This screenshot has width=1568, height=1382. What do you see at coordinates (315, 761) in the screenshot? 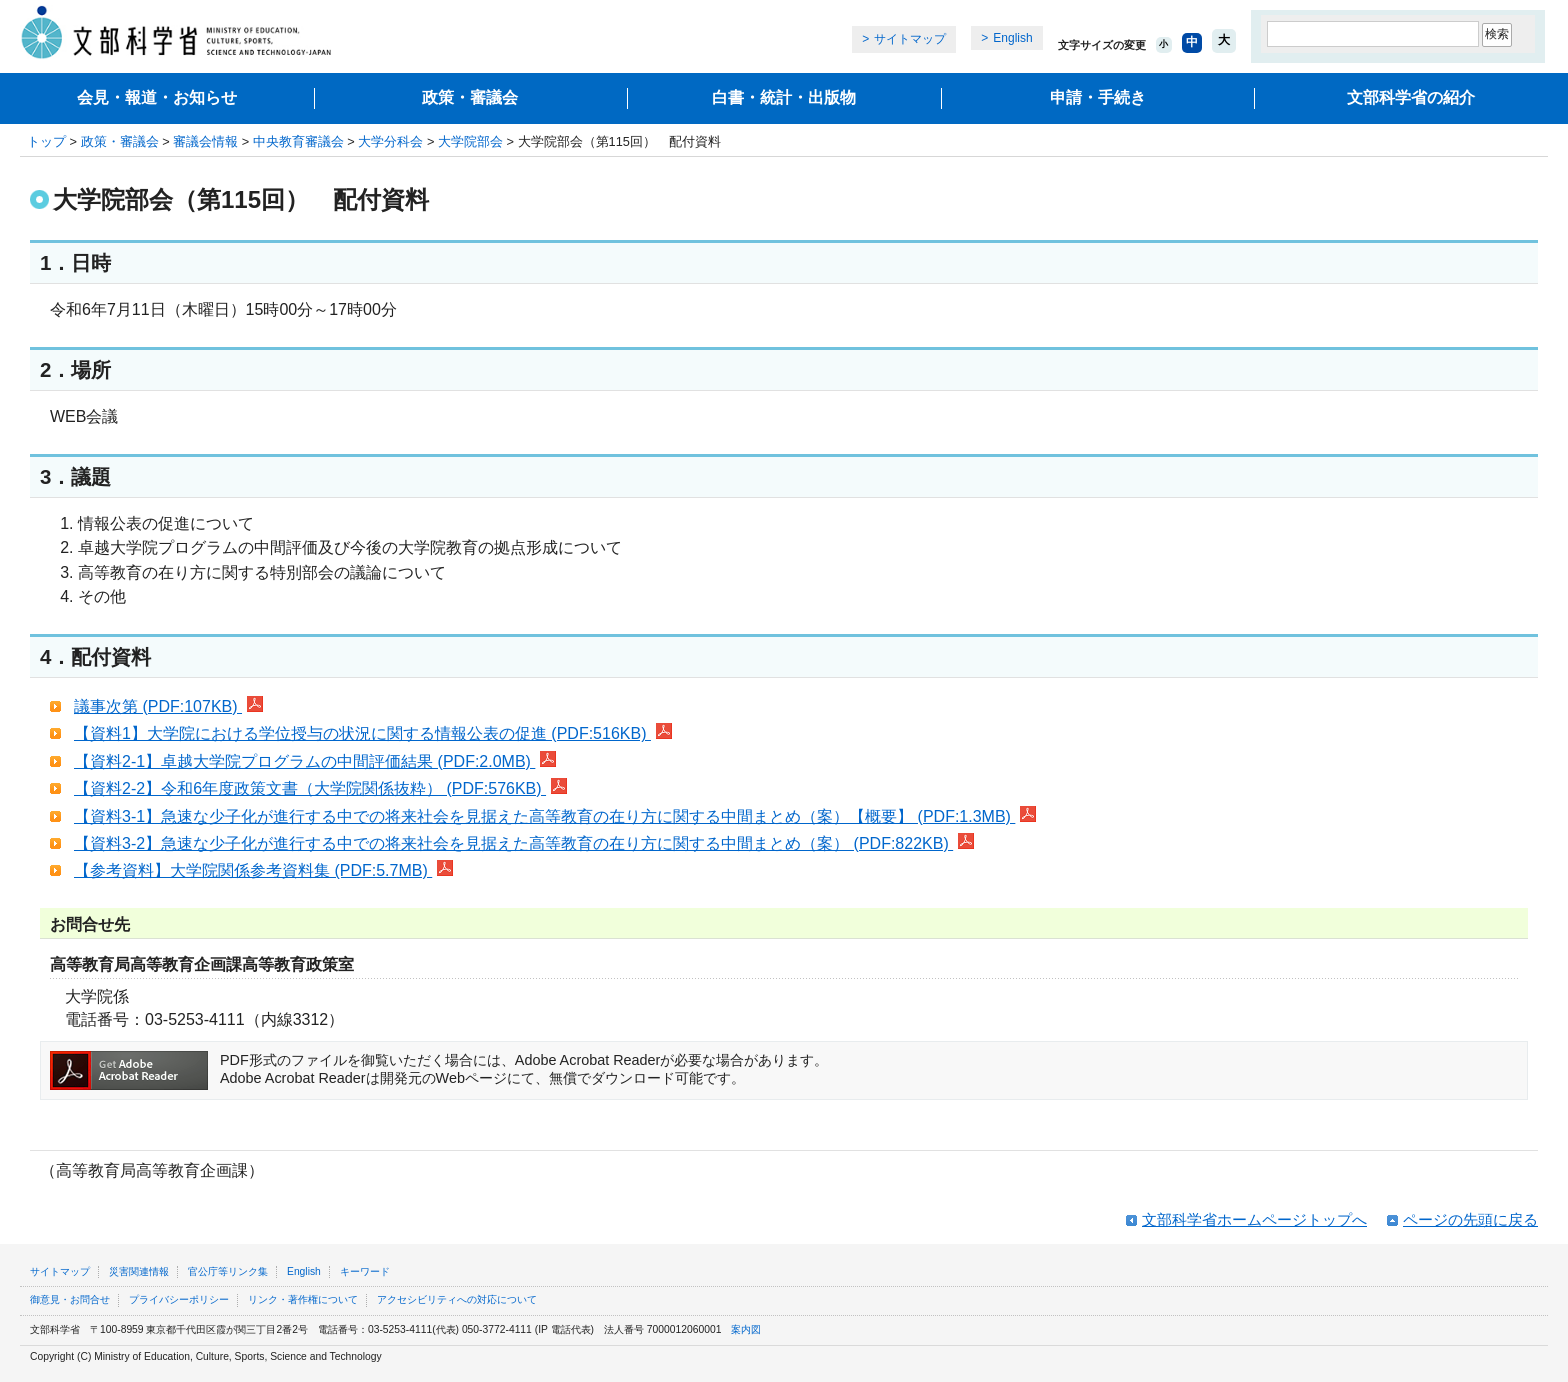
I see `【資料2-1】卓越大学院プログラムの中間評価結果 (PDF:2.0MB)` at bounding box center [315, 761].